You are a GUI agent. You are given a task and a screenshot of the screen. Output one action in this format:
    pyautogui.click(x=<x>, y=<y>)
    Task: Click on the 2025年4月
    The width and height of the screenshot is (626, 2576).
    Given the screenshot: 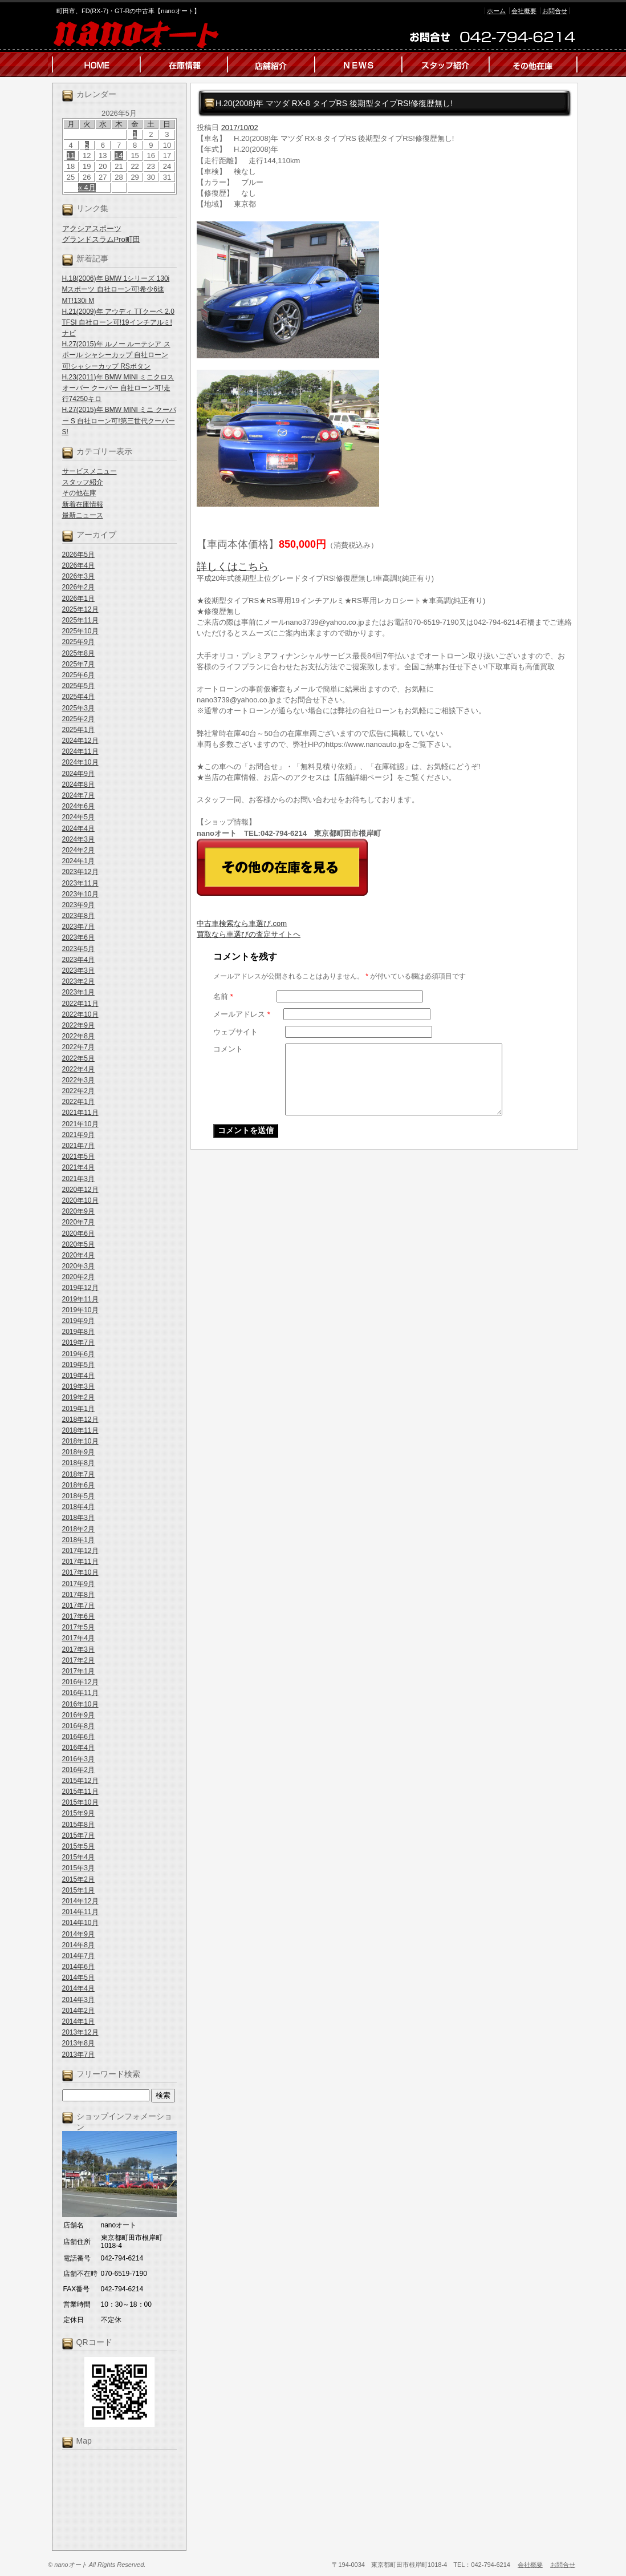 What is the action you would take?
    pyautogui.click(x=78, y=697)
    